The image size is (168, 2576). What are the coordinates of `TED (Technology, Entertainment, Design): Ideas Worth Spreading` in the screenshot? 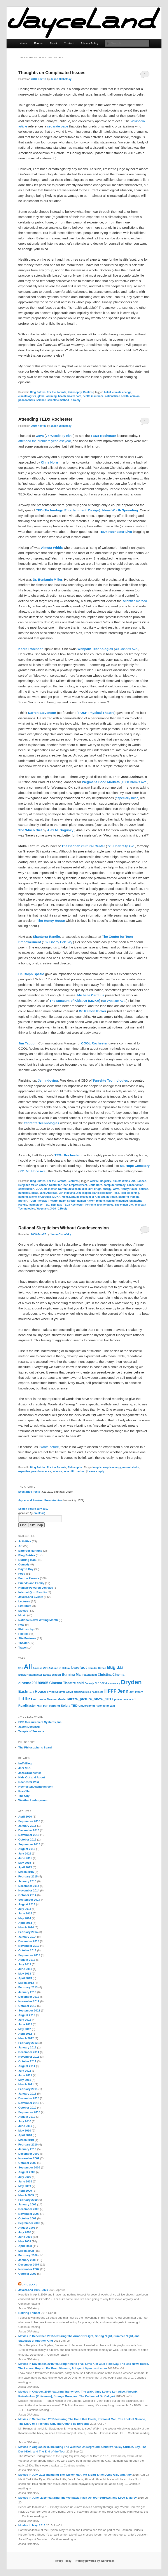 It's located at (87, 510).